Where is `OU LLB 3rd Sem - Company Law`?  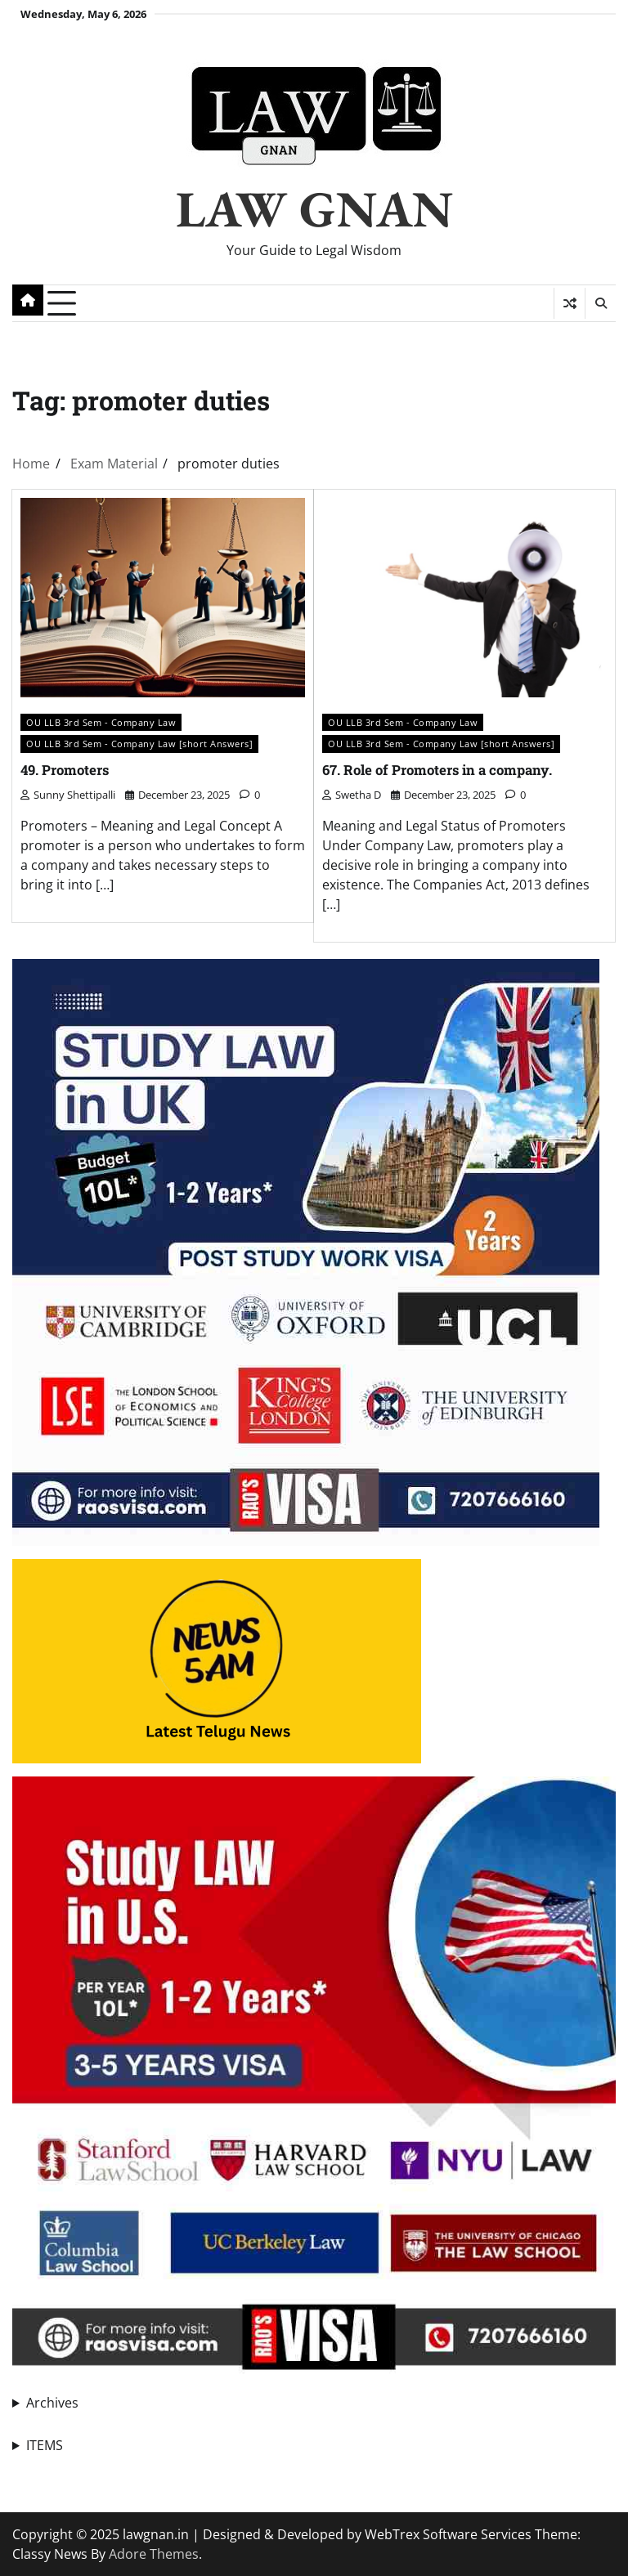
OU LLB 3rd Sem - Company Law is located at coordinates (101, 722).